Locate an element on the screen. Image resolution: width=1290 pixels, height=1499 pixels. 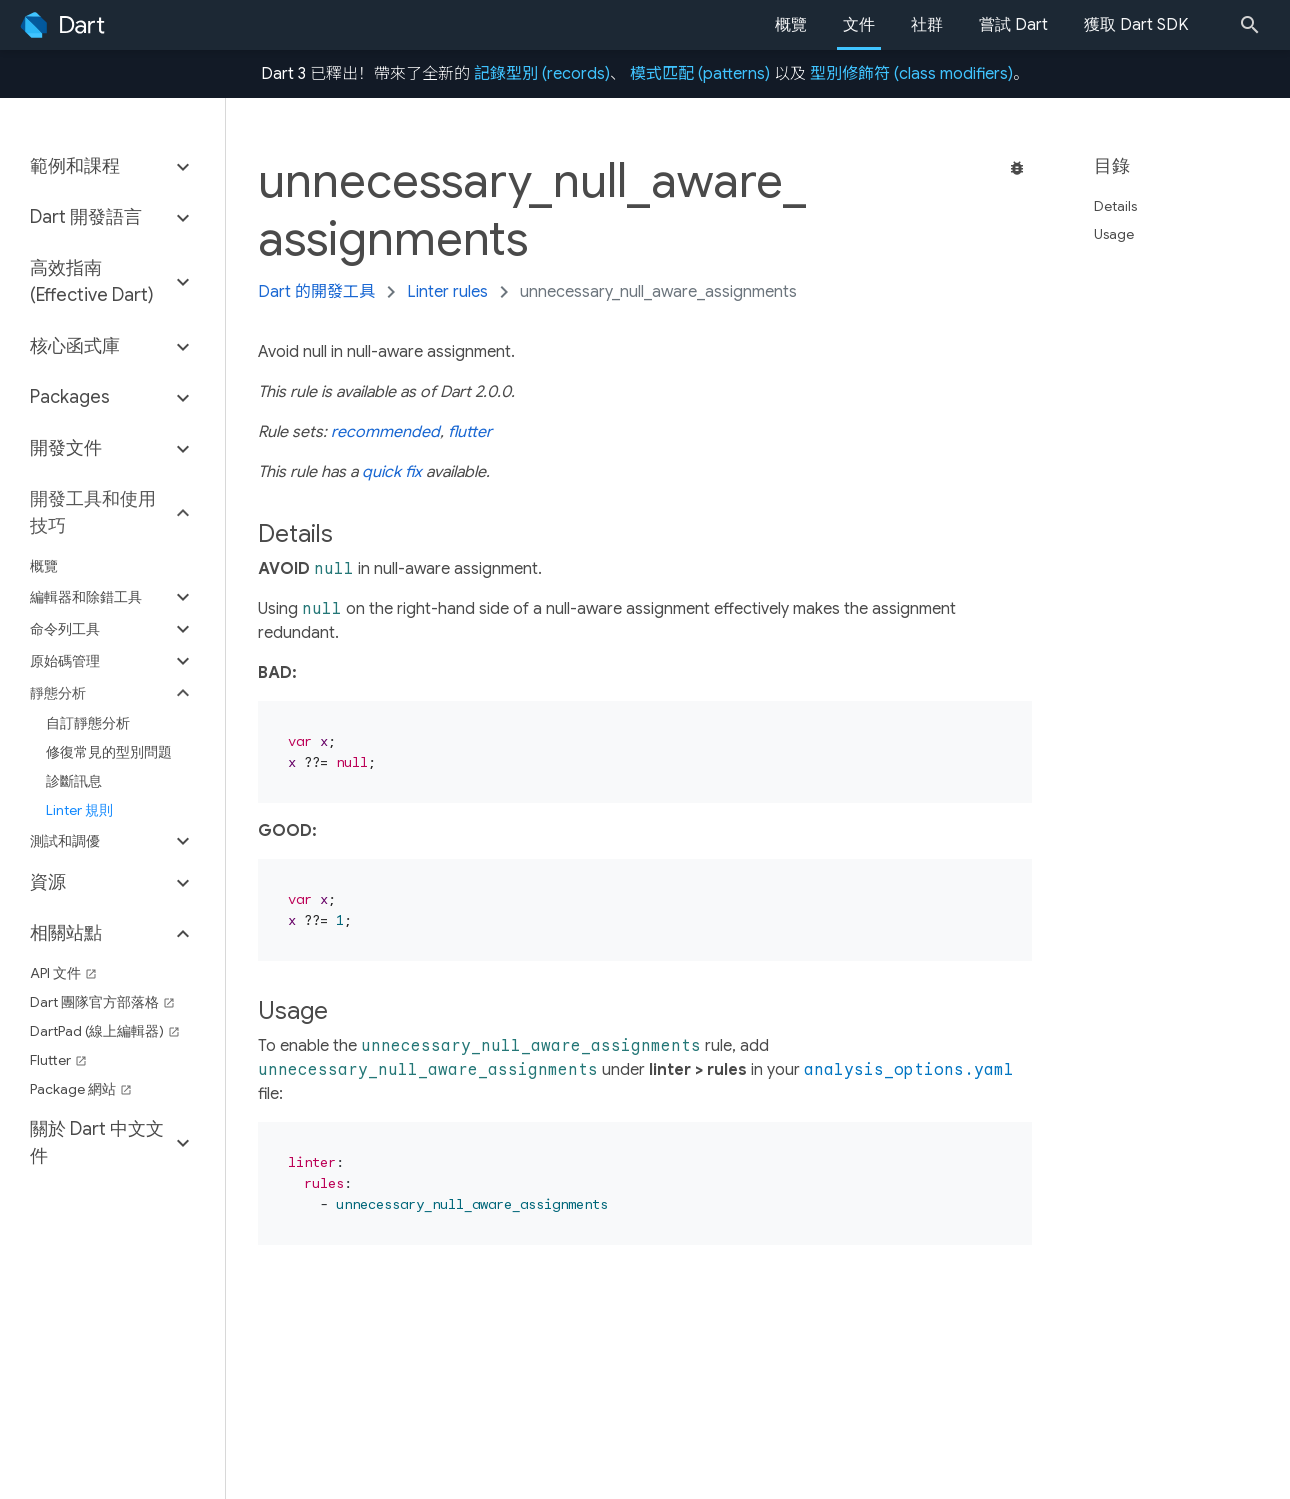
Package 網站 is located at coordinates (81, 1089).